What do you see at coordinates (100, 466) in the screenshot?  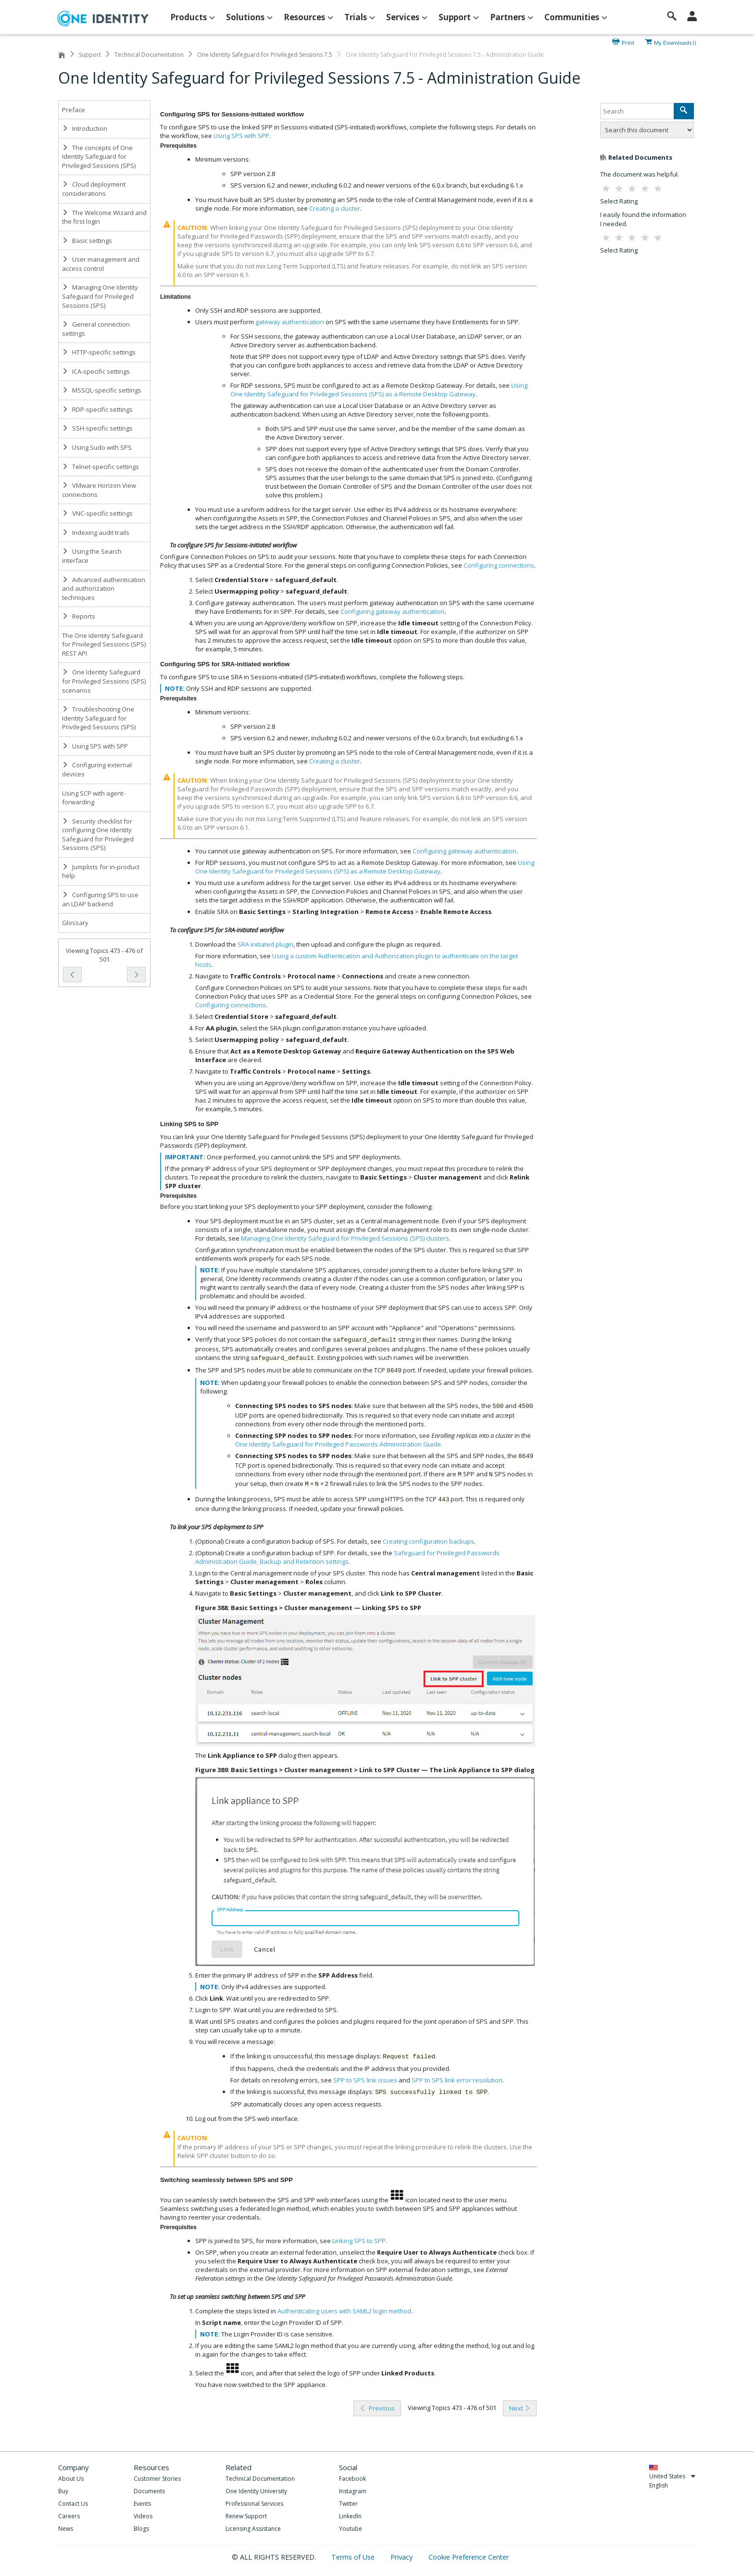 I see `Telnet-specific settings` at bounding box center [100, 466].